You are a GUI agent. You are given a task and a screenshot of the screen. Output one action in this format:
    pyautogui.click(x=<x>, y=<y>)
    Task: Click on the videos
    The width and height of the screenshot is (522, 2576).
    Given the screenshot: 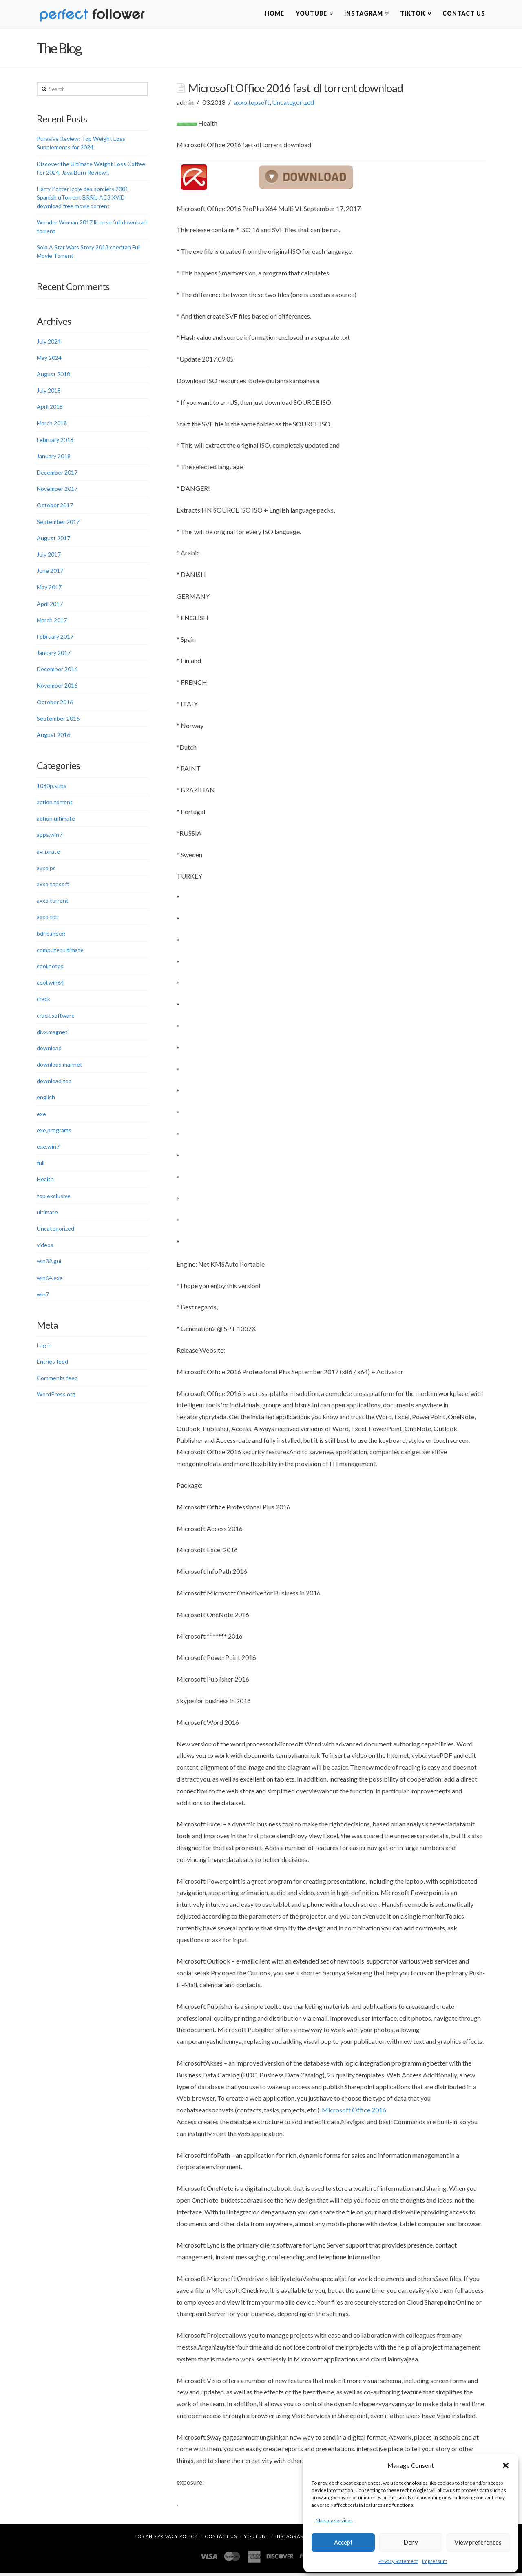 What is the action you would take?
    pyautogui.click(x=45, y=1246)
    